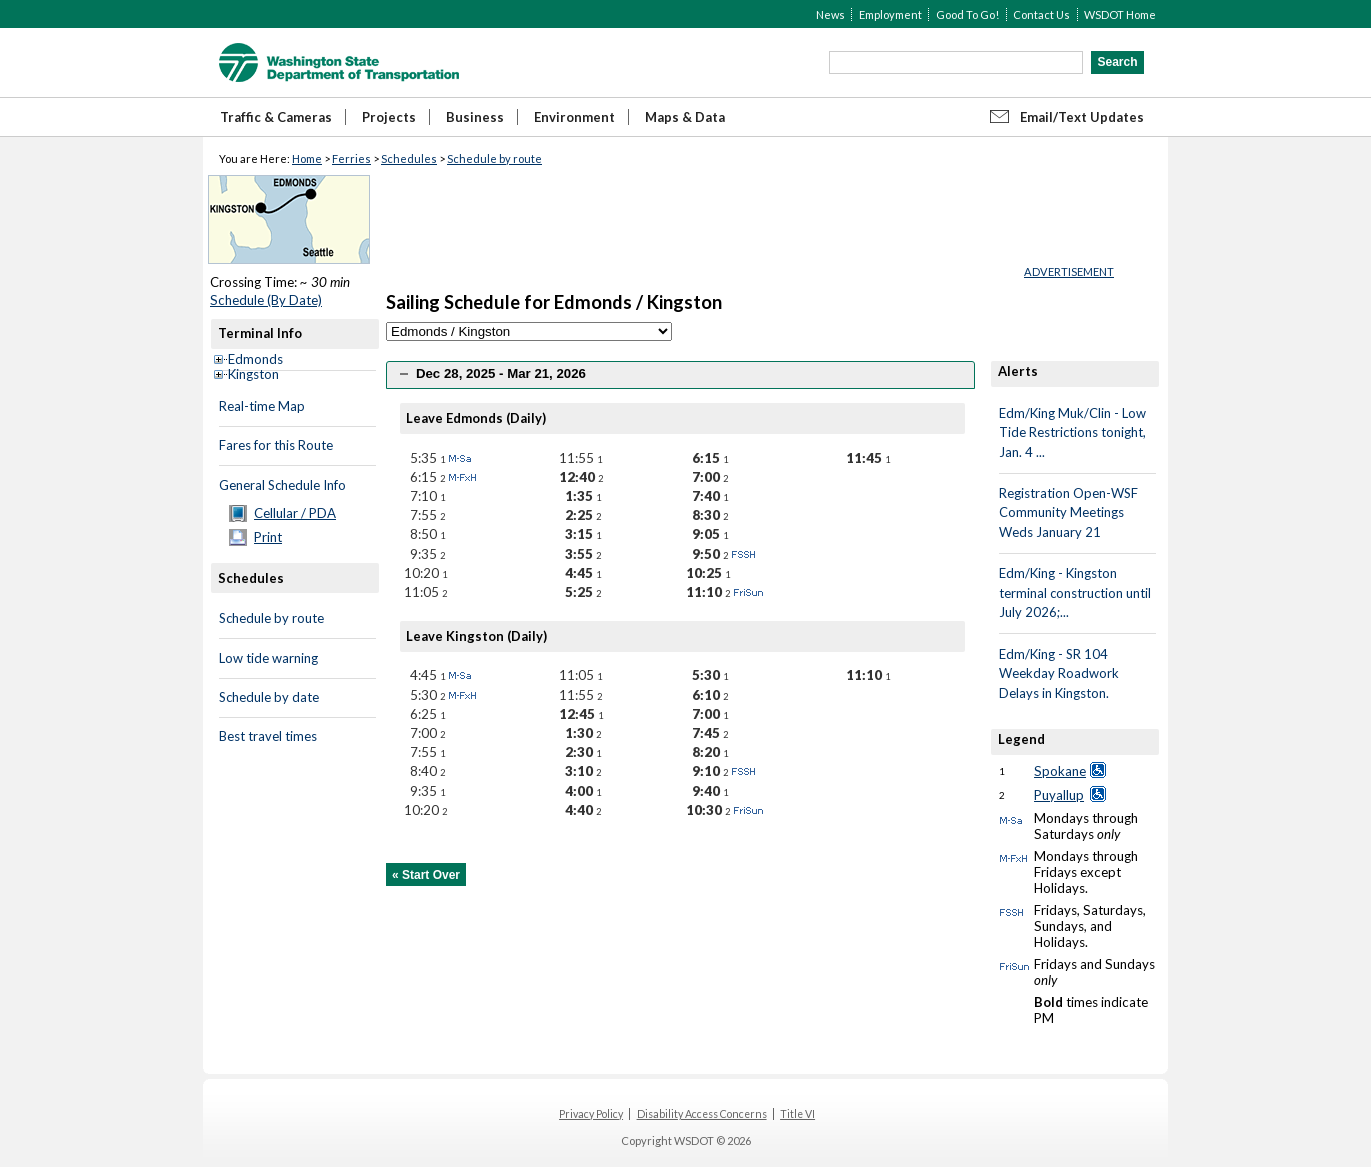 The height and width of the screenshot is (1167, 1371). What do you see at coordinates (685, 117) in the screenshot?
I see `Maps & Data` at bounding box center [685, 117].